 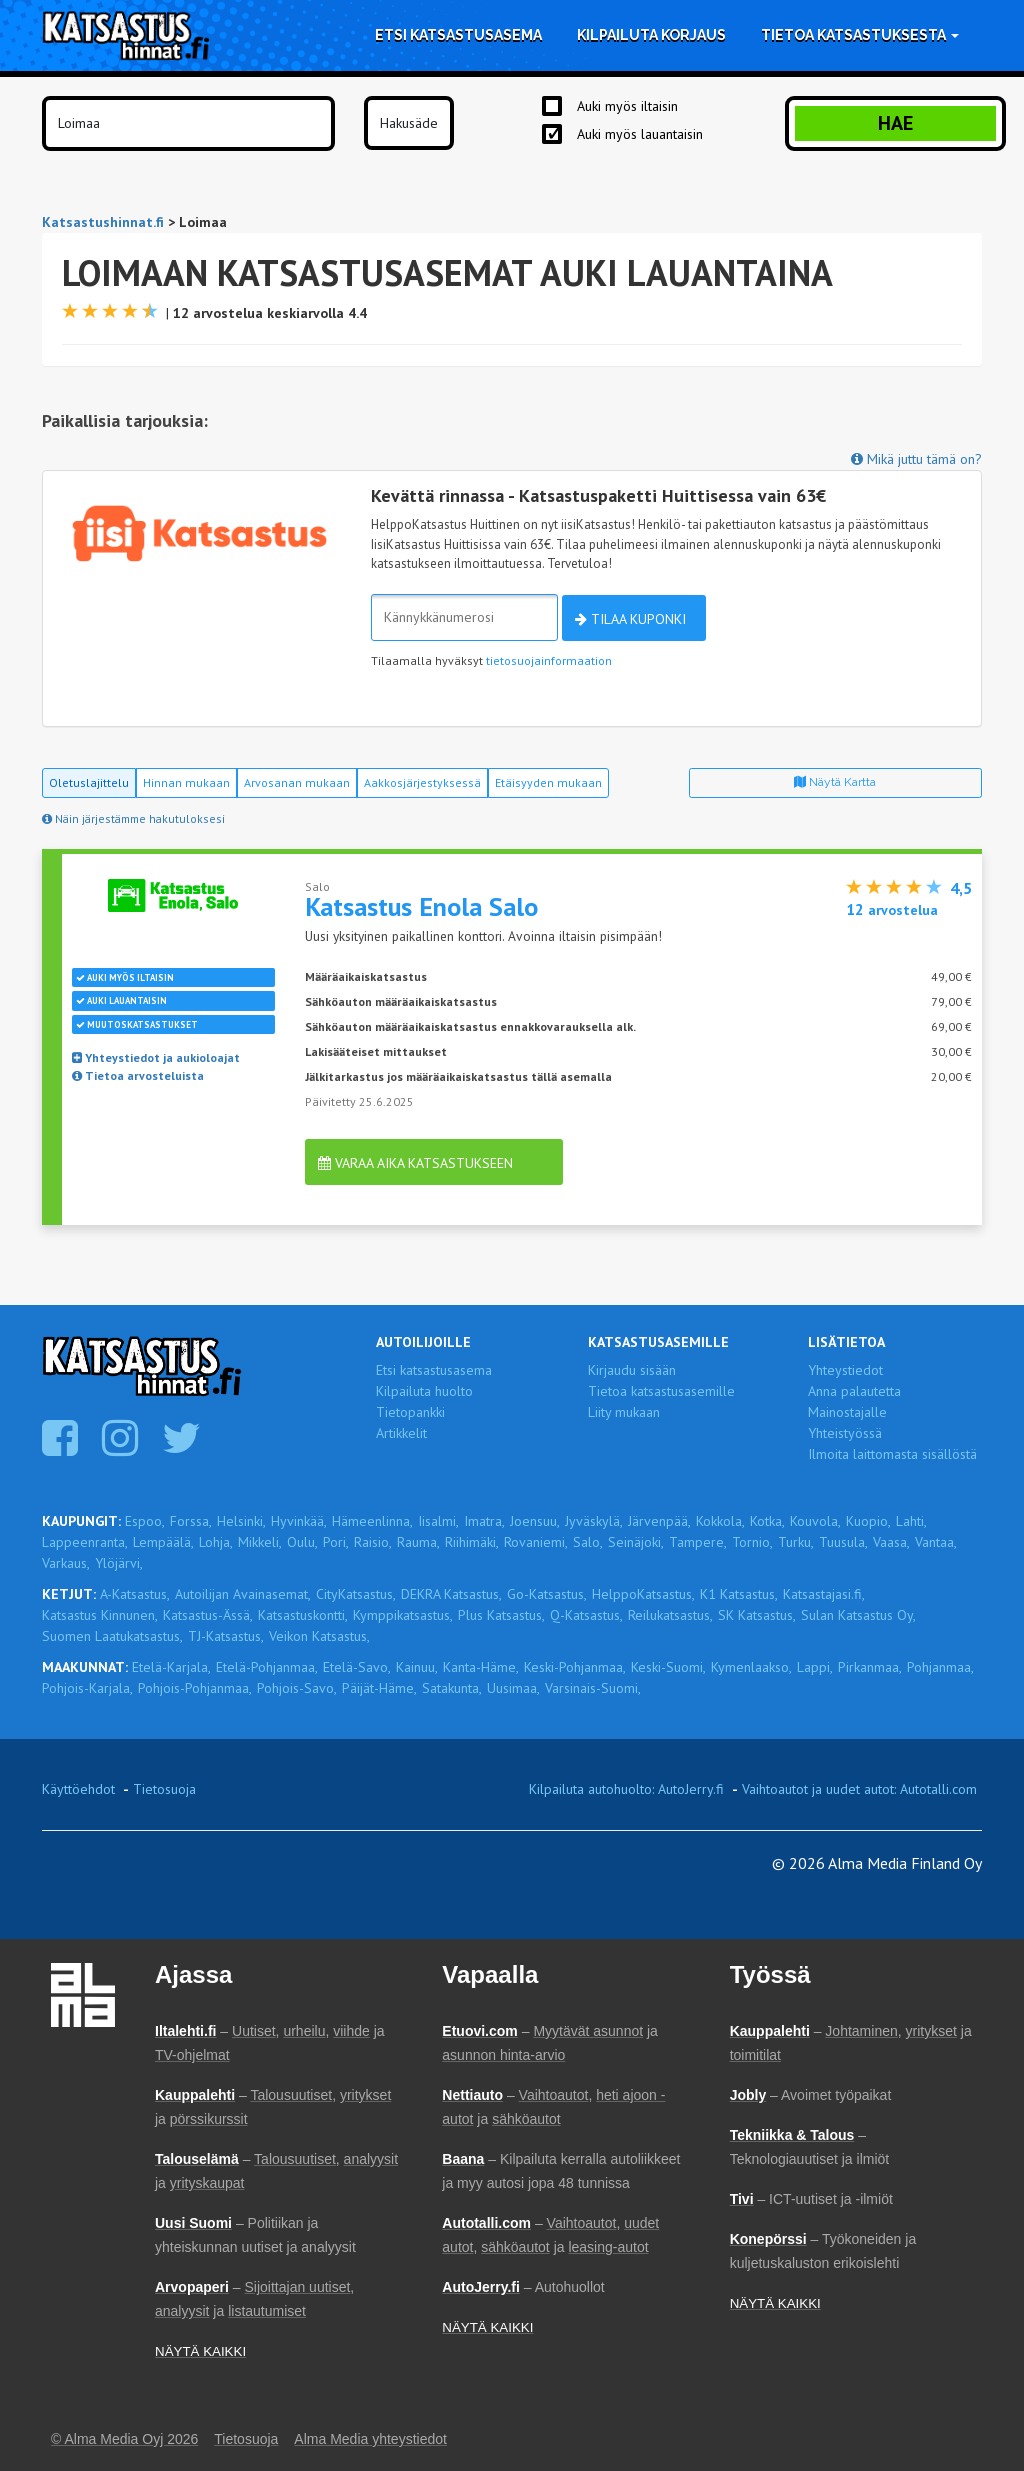 What do you see at coordinates (100, 1615) in the screenshot?
I see `Katsastus Kinnunen,` at bounding box center [100, 1615].